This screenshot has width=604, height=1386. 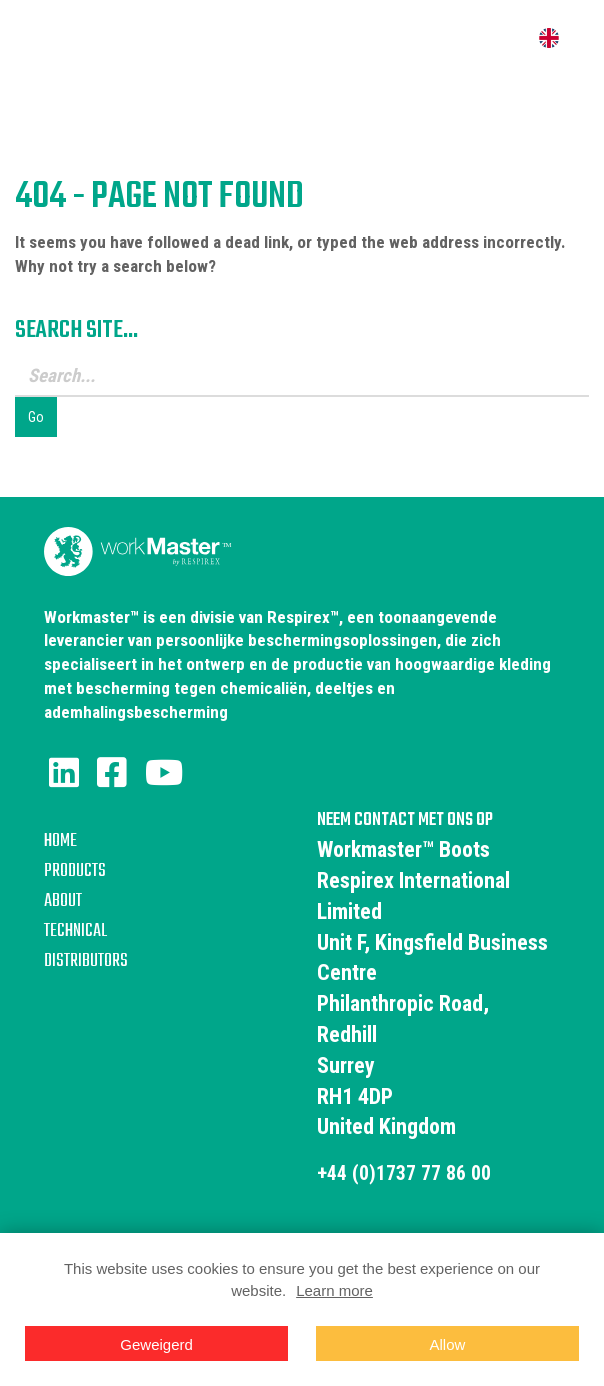 What do you see at coordinates (411, 1172) in the screenshot?
I see `+44 (0)1737 77 86 00` at bounding box center [411, 1172].